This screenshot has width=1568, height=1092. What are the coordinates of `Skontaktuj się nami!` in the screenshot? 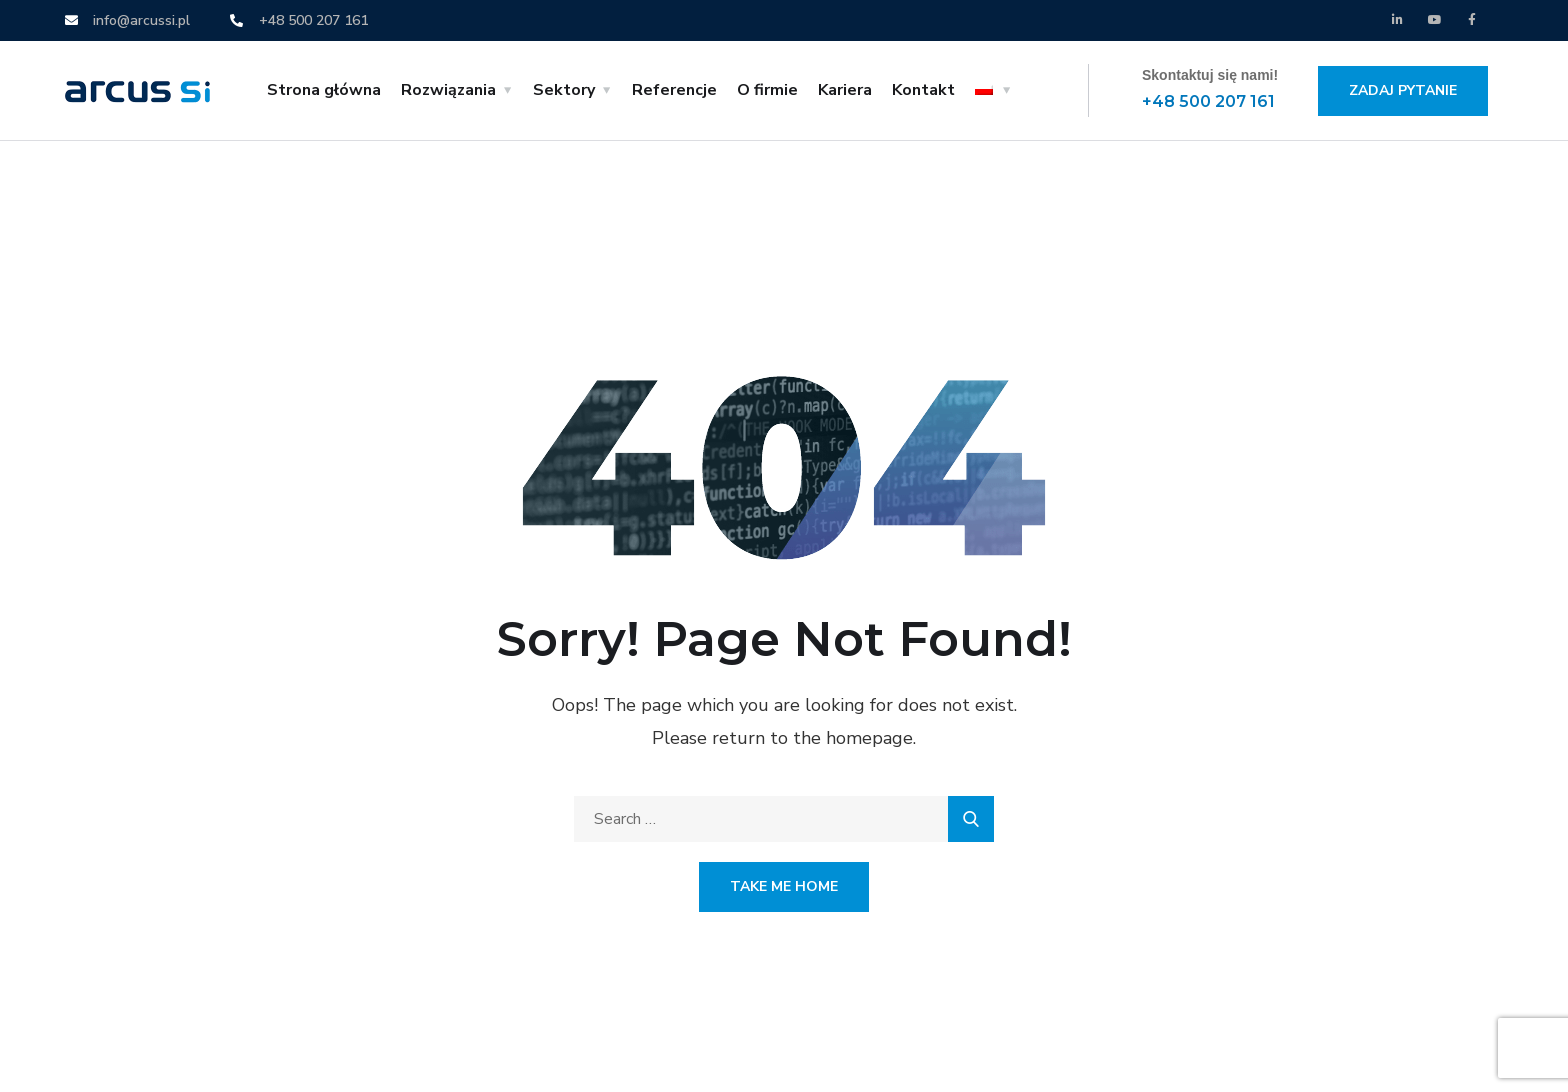 It's located at (1210, 75).